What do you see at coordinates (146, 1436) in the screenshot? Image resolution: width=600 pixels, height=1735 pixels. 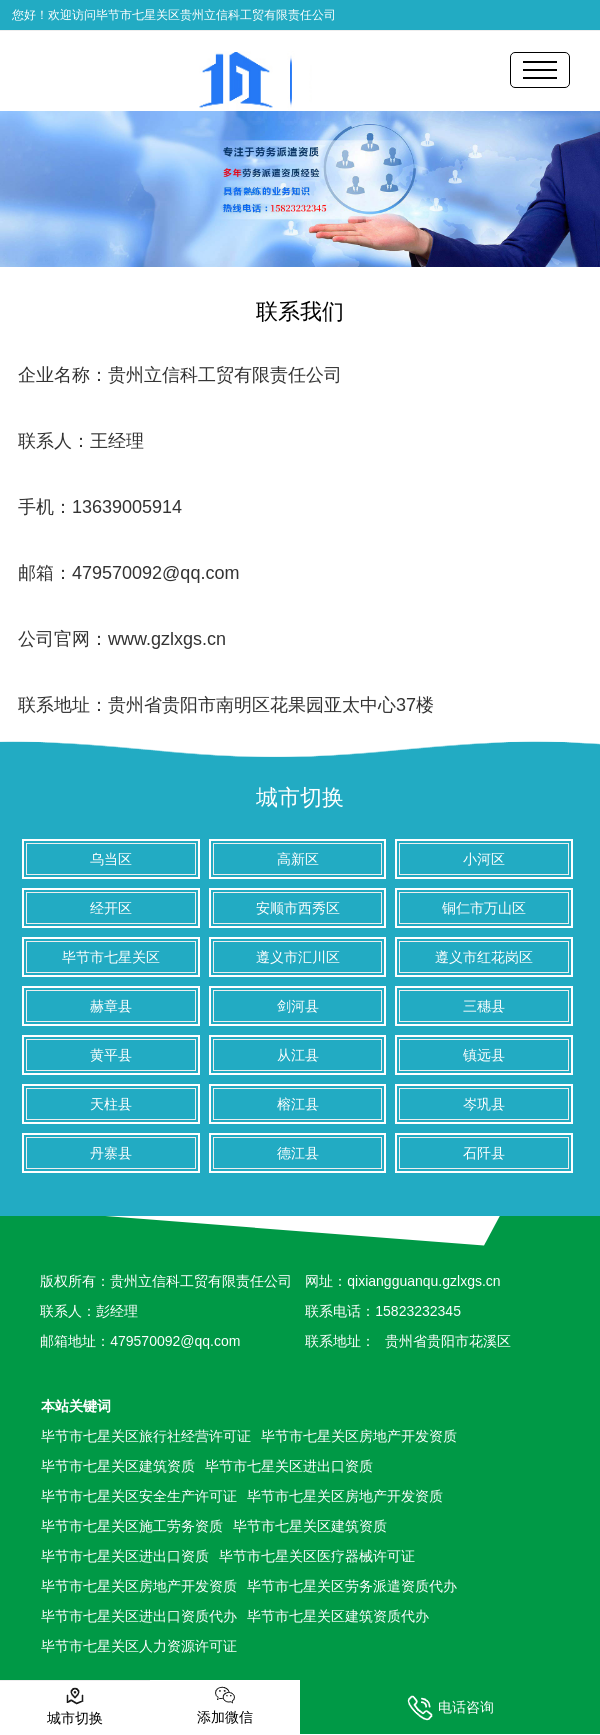 I see `毕节市七星关区旅行社经营许可证` at bounding box center [146, 1436].